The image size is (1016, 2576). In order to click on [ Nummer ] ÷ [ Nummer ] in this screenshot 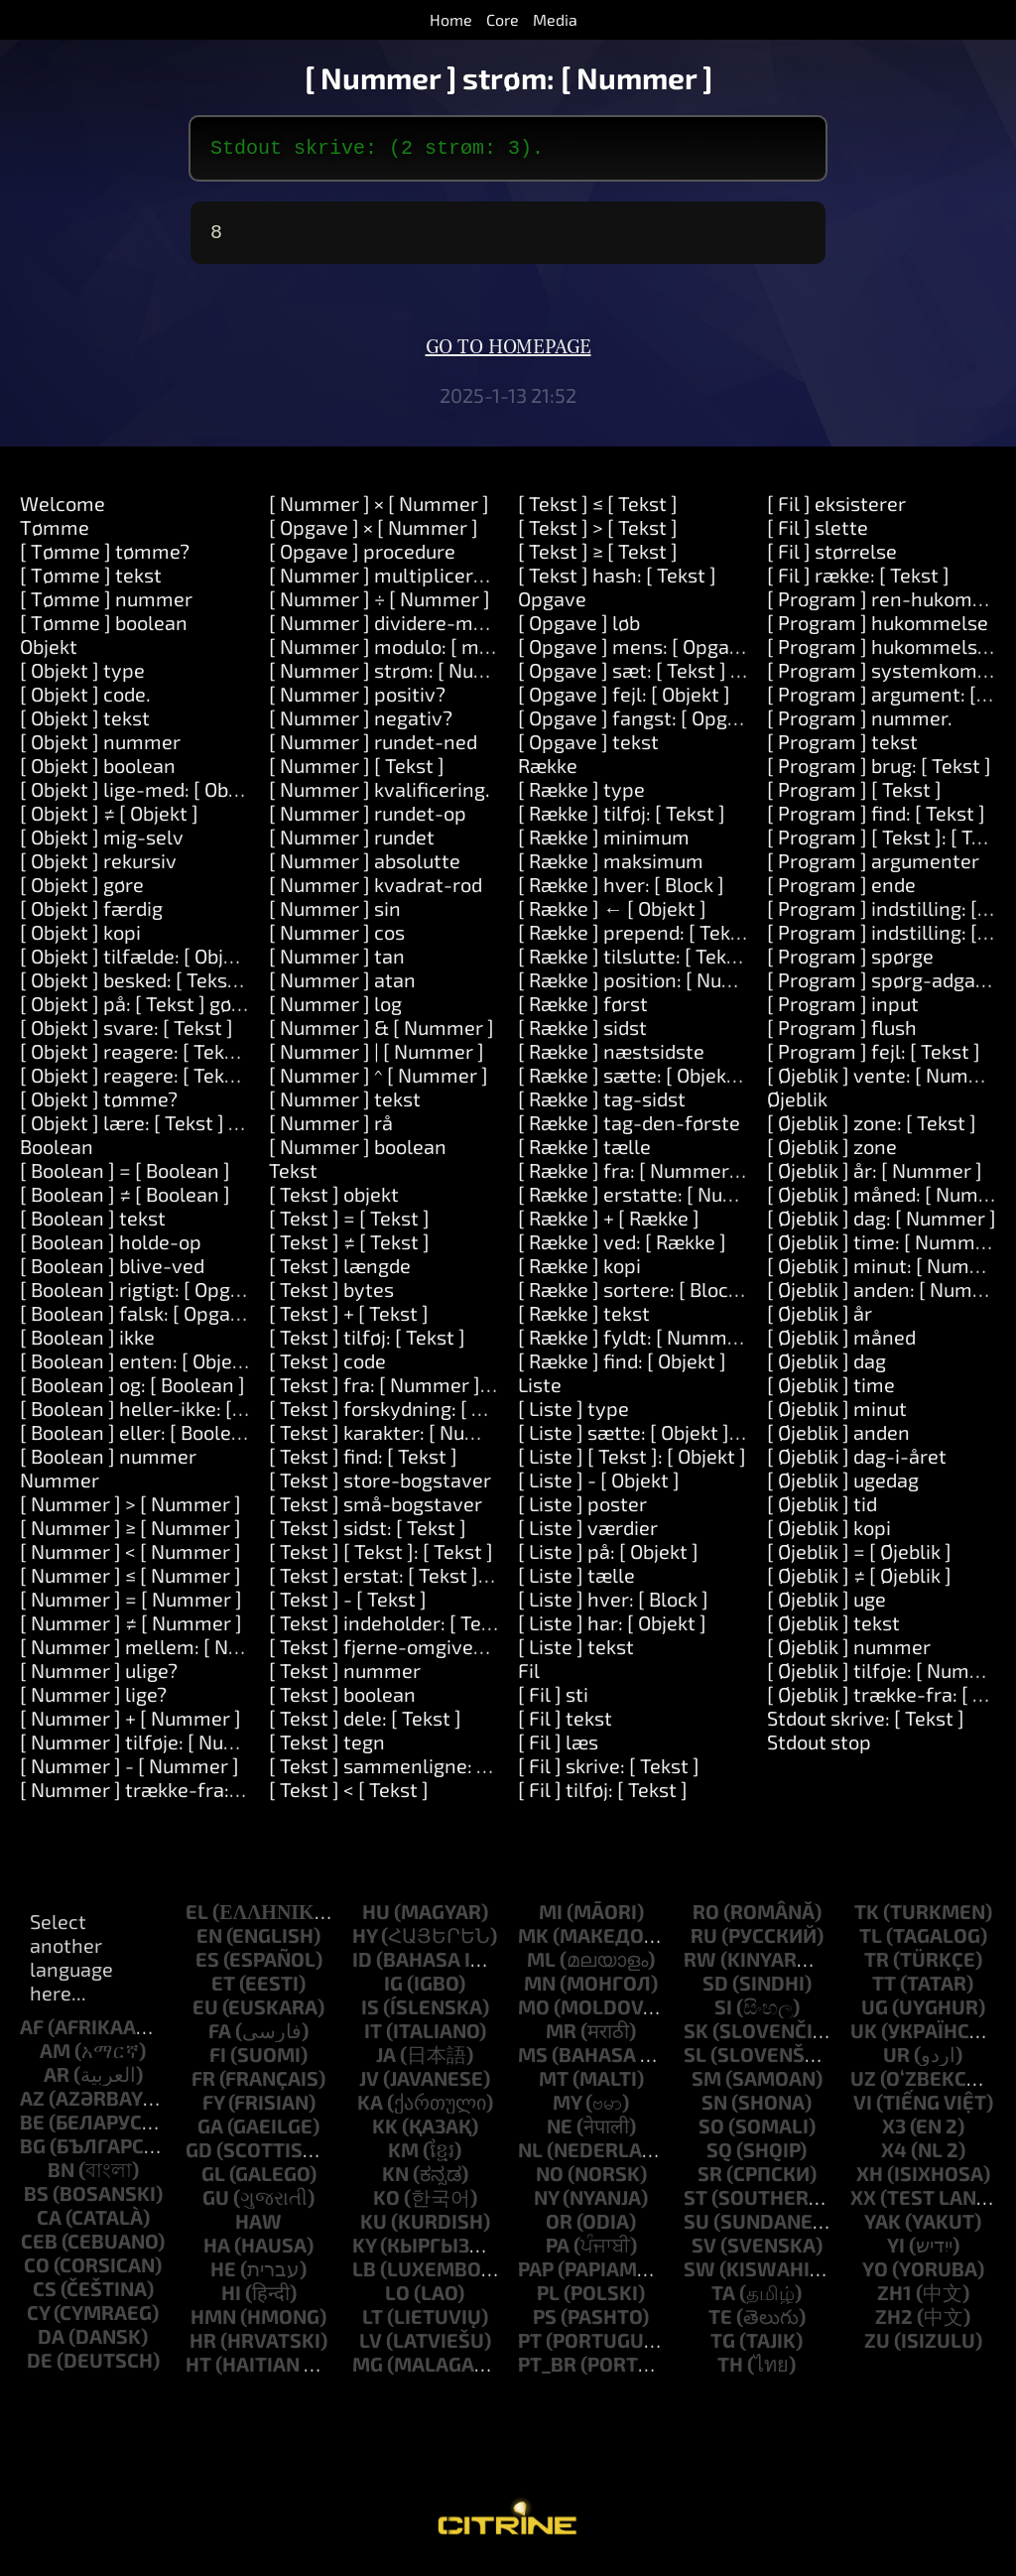, I will do `click(379, 606)`.